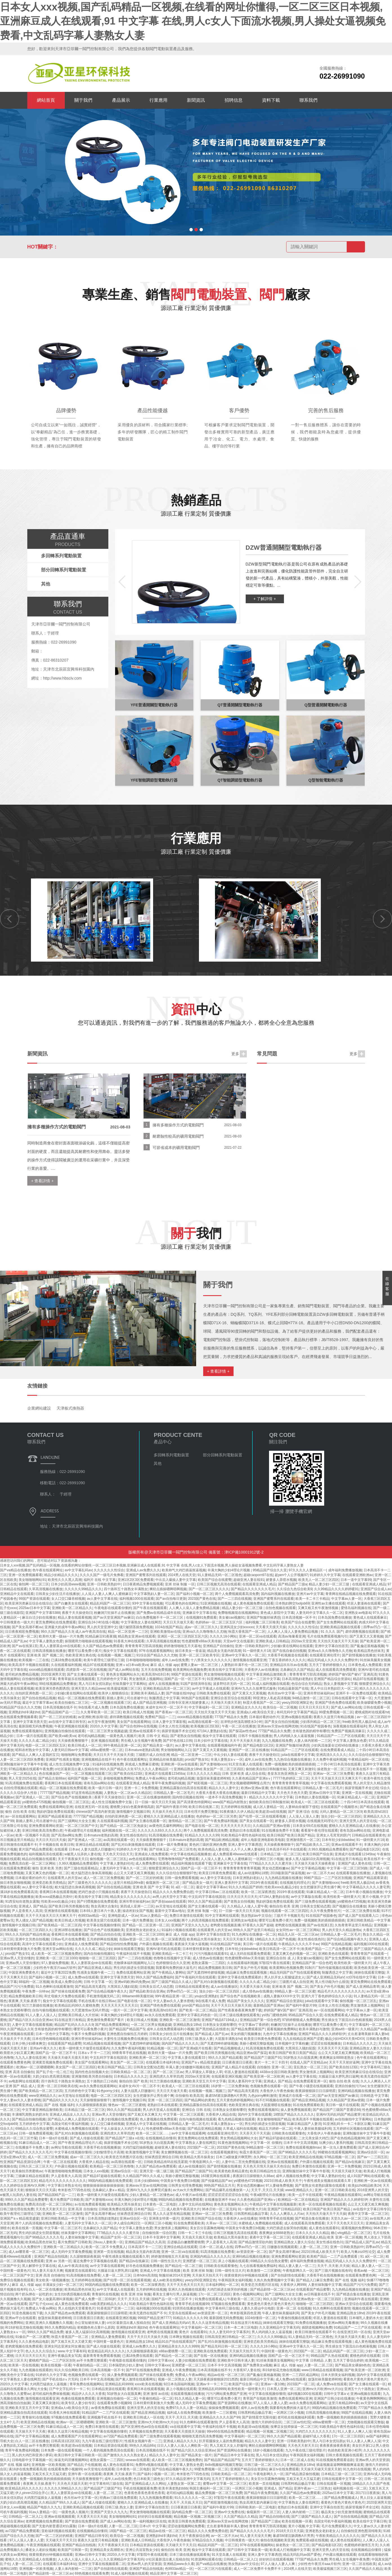  I want to click on 大香蕉手机在线视频播放, so click(101, 2147).